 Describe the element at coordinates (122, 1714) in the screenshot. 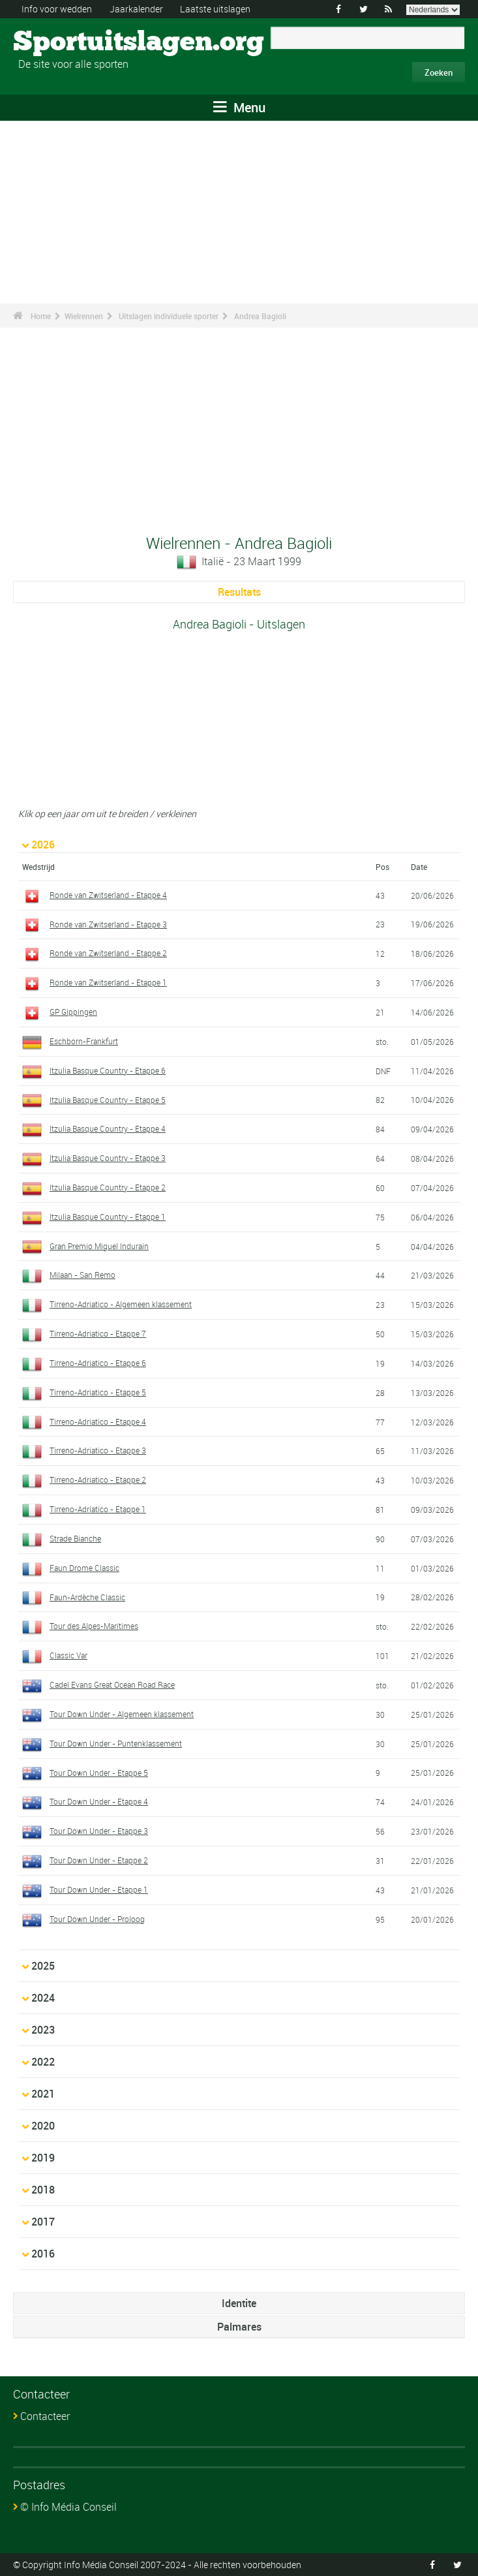

I see `Tour Down Under - Algemeen klassement` at that location.